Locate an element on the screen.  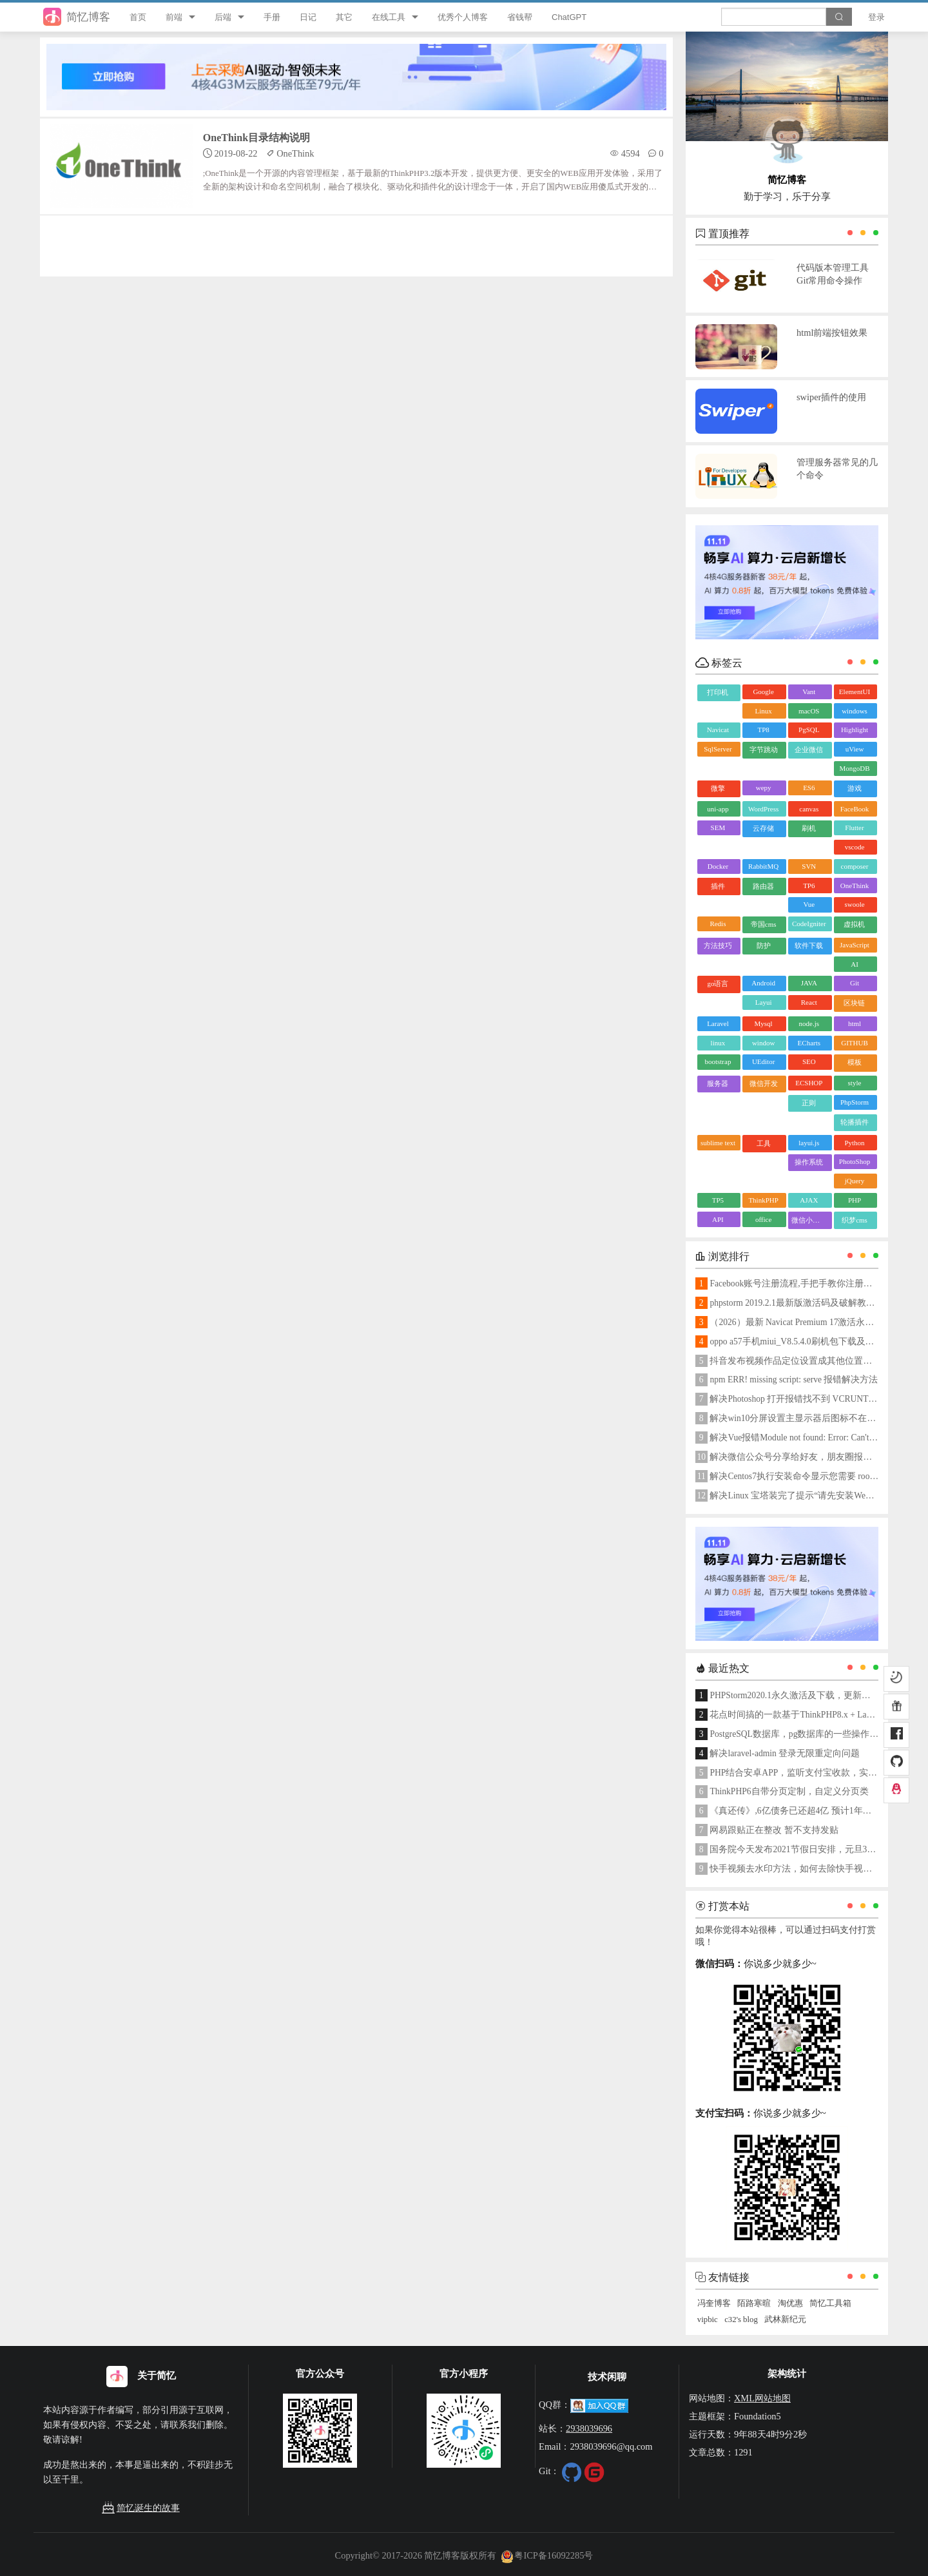
JAVA is located at coordinates (809, 983).